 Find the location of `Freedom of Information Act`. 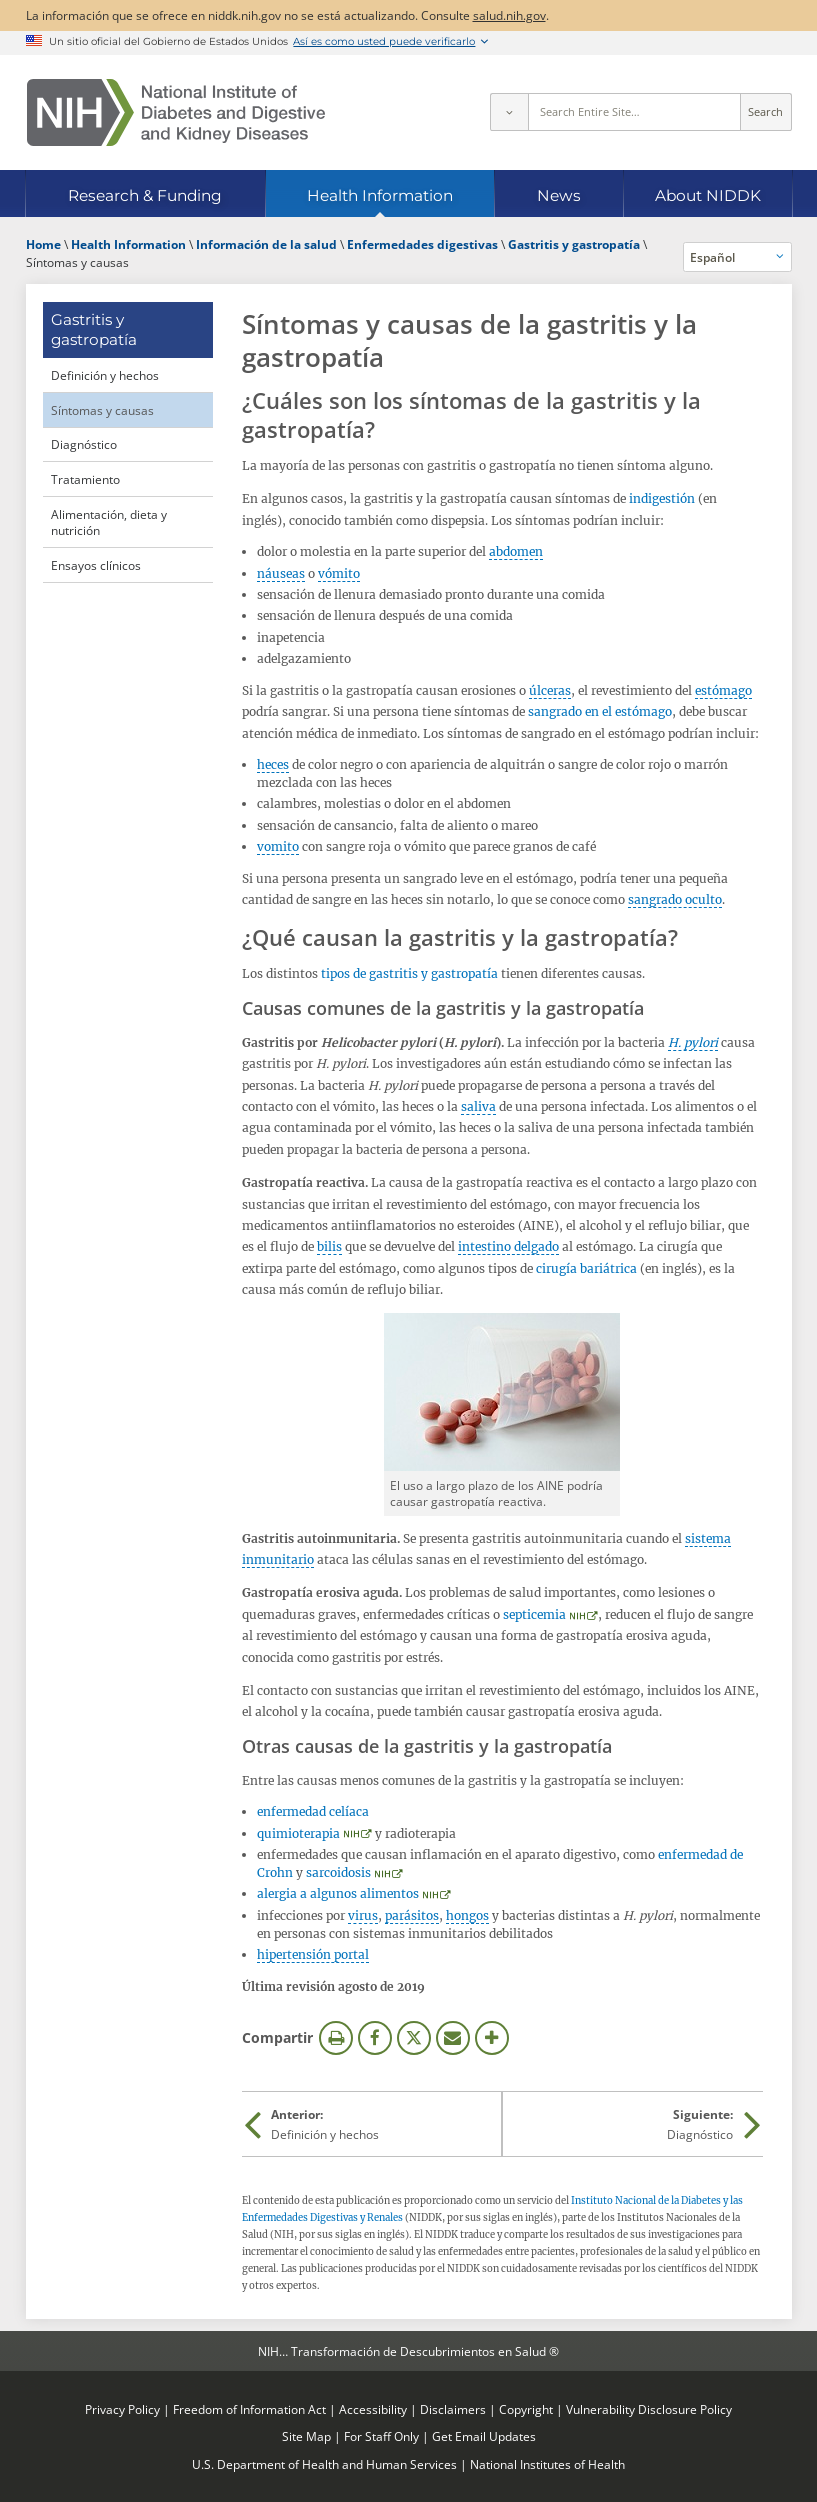

Freedom of Information Act is located at coordinates (249, 2409).